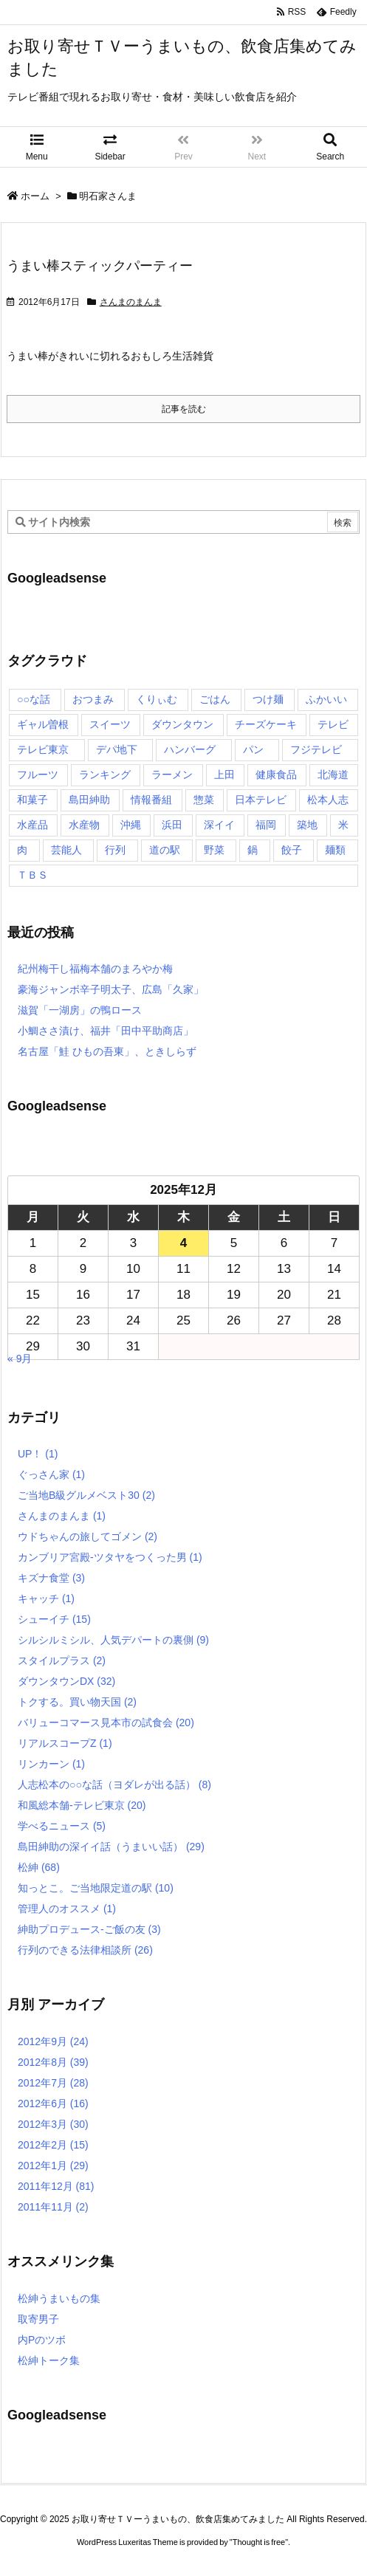 Image resolution: width=367 pixels, height=2576 pixels. I want to click on 2012年6月, so click(53, 2103).